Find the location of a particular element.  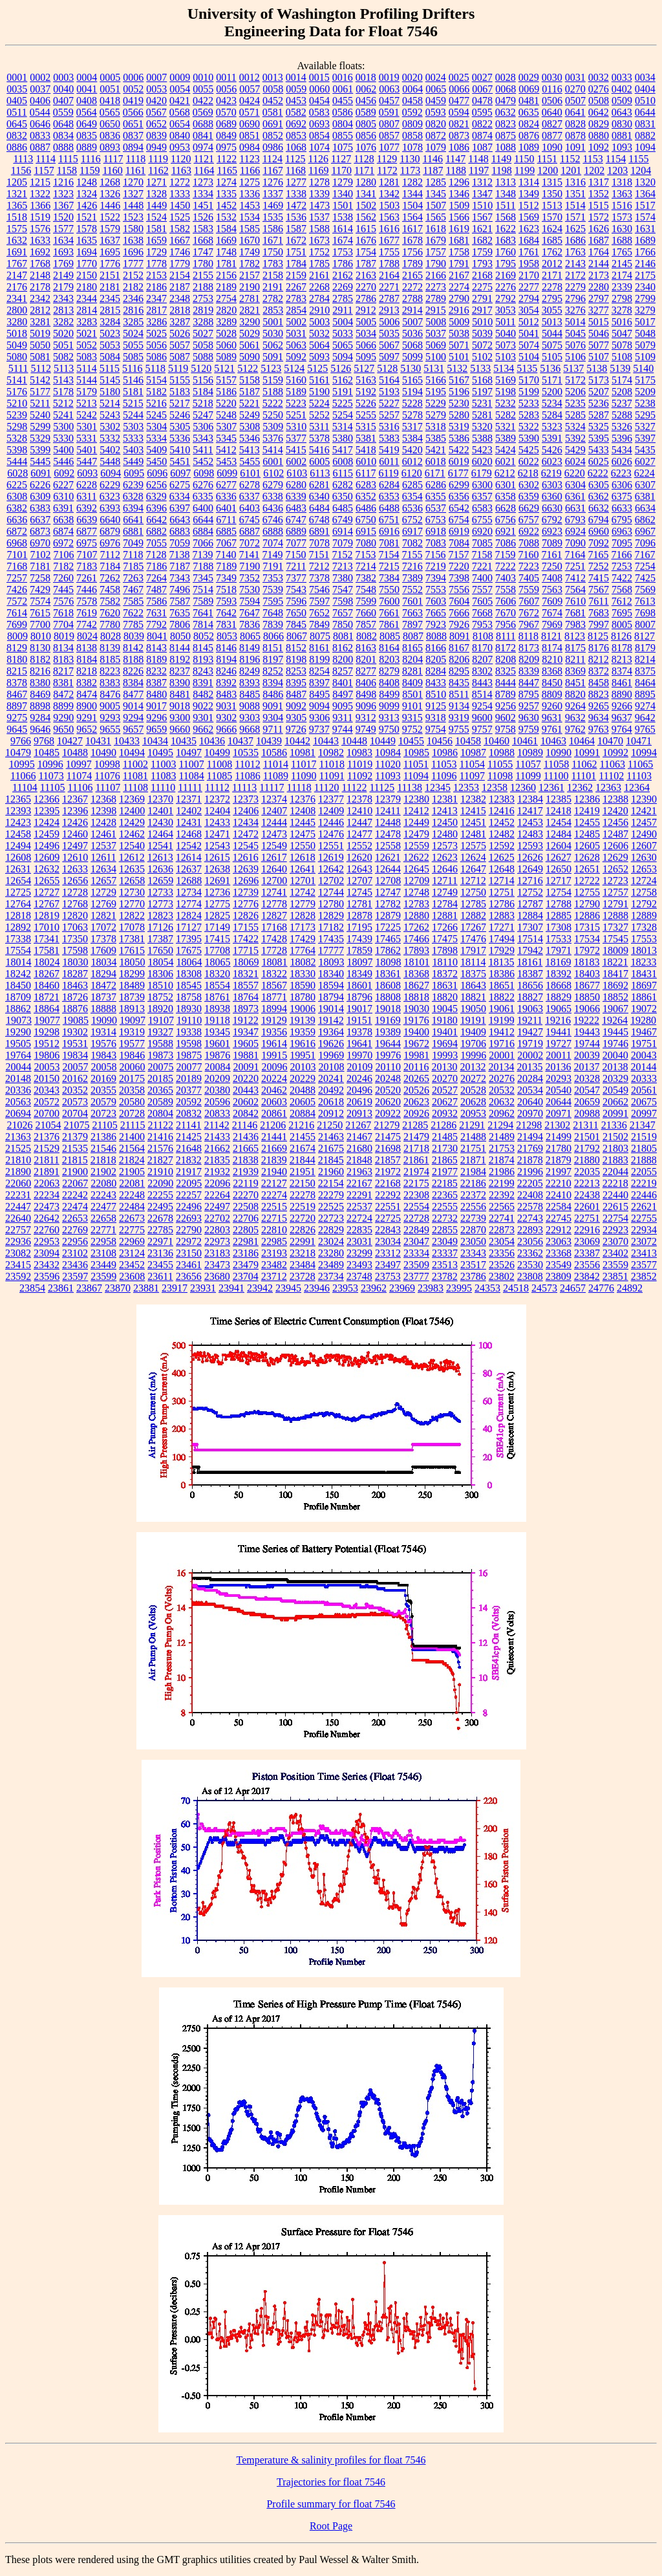

1786 is located at coordinates (342, 263).